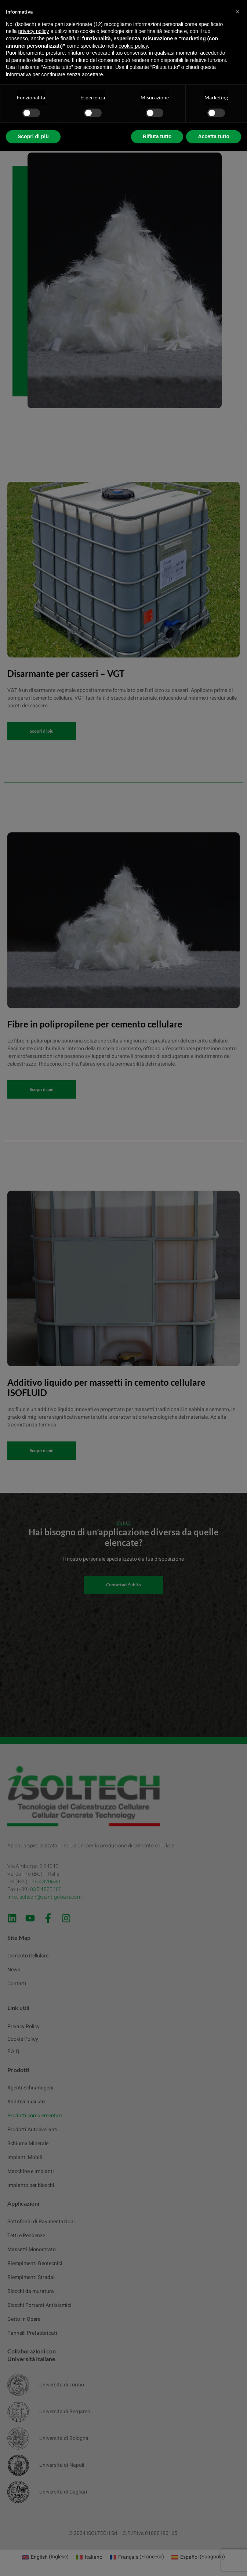 The height and width of the screenshot is (2576, 247). I want to click on Rifiuta tutto [button], so click(157, 136).